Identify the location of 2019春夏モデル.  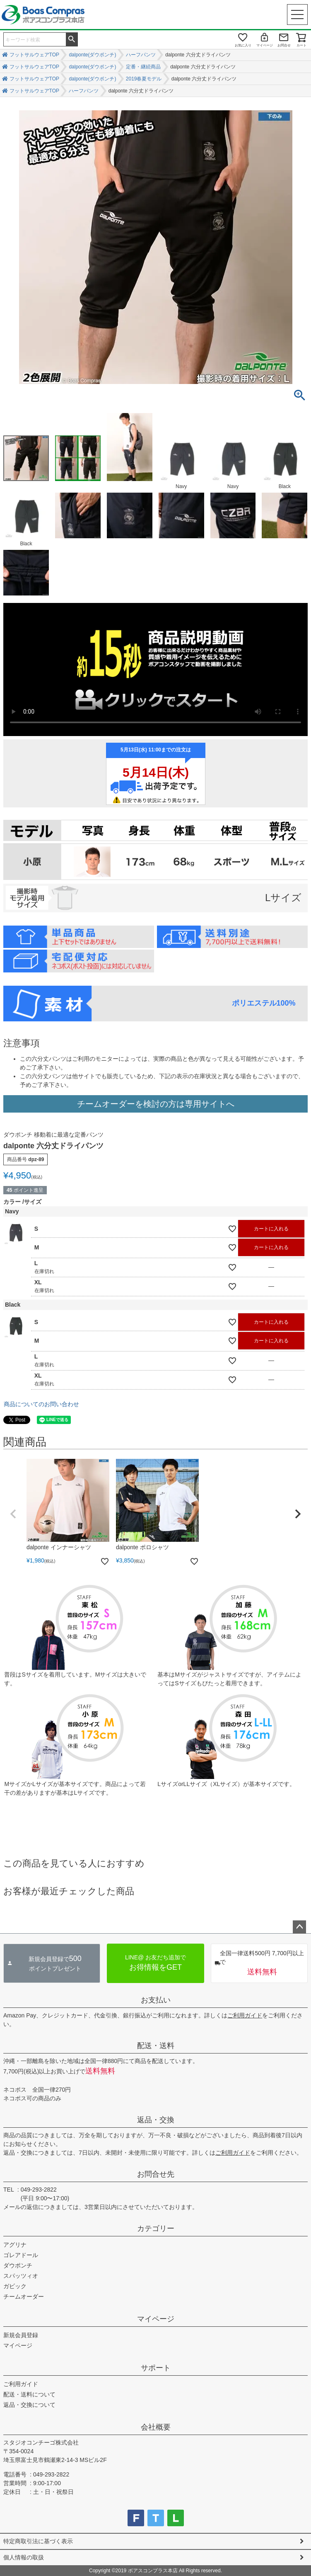
(144, 79).